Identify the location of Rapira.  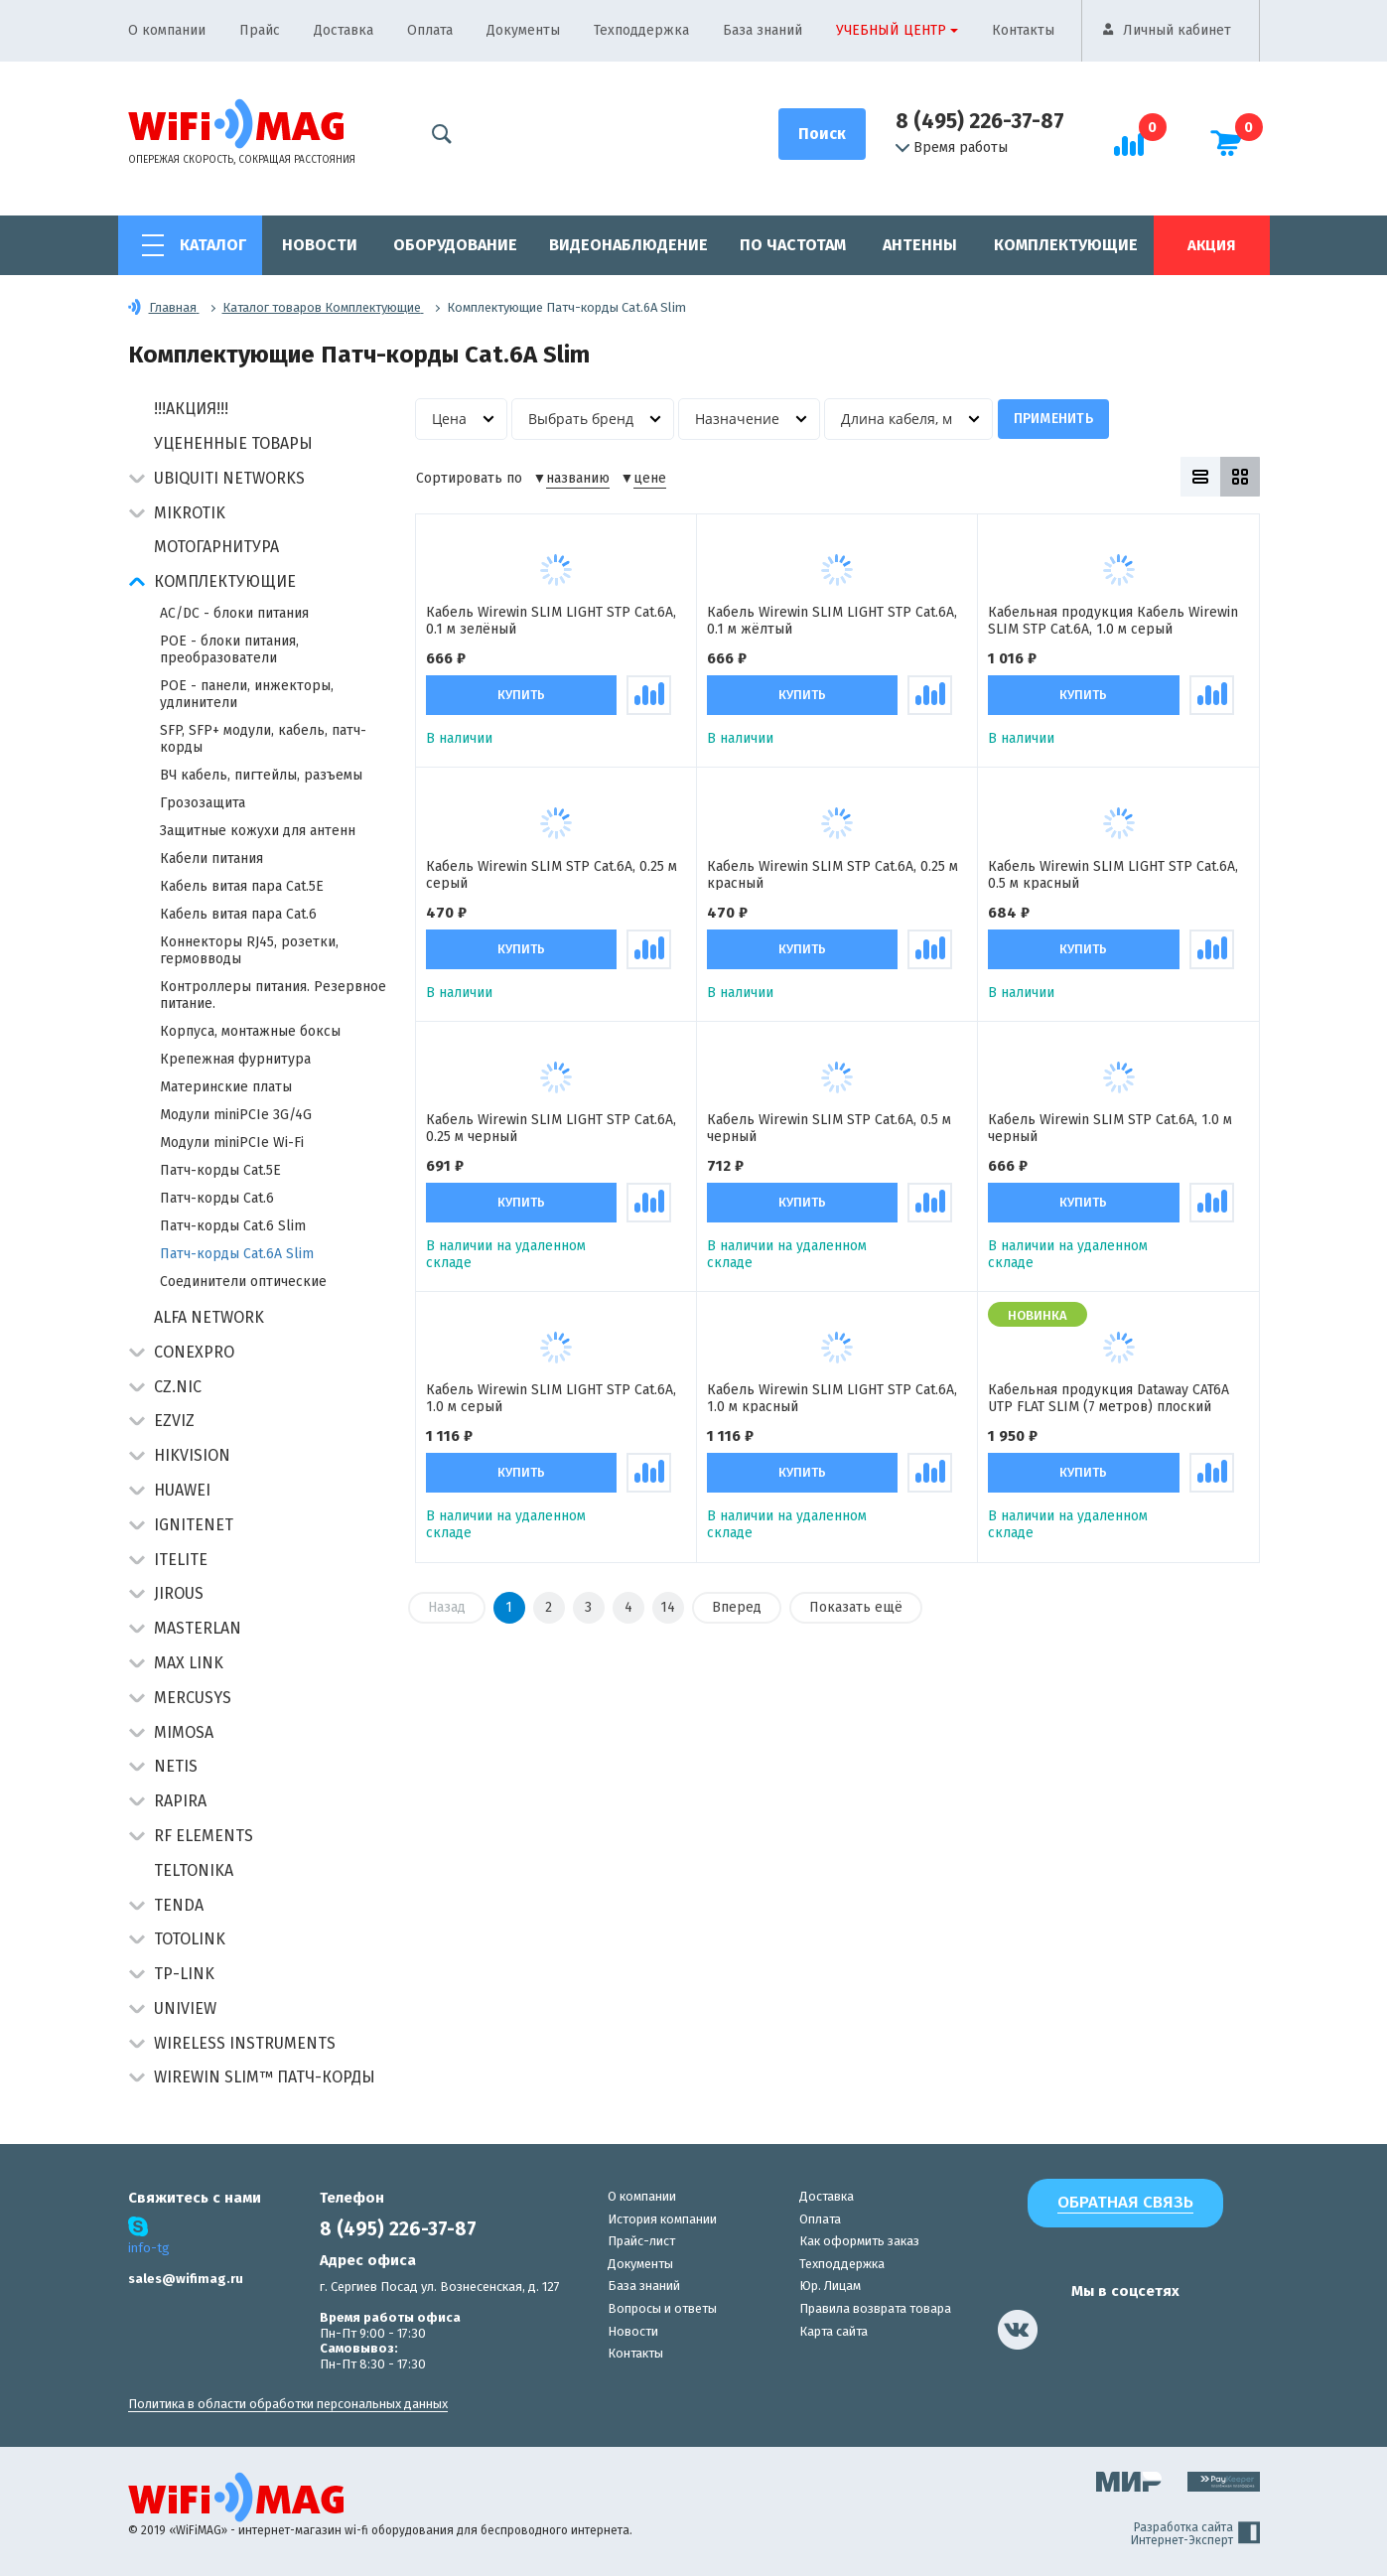
(180, 1800).